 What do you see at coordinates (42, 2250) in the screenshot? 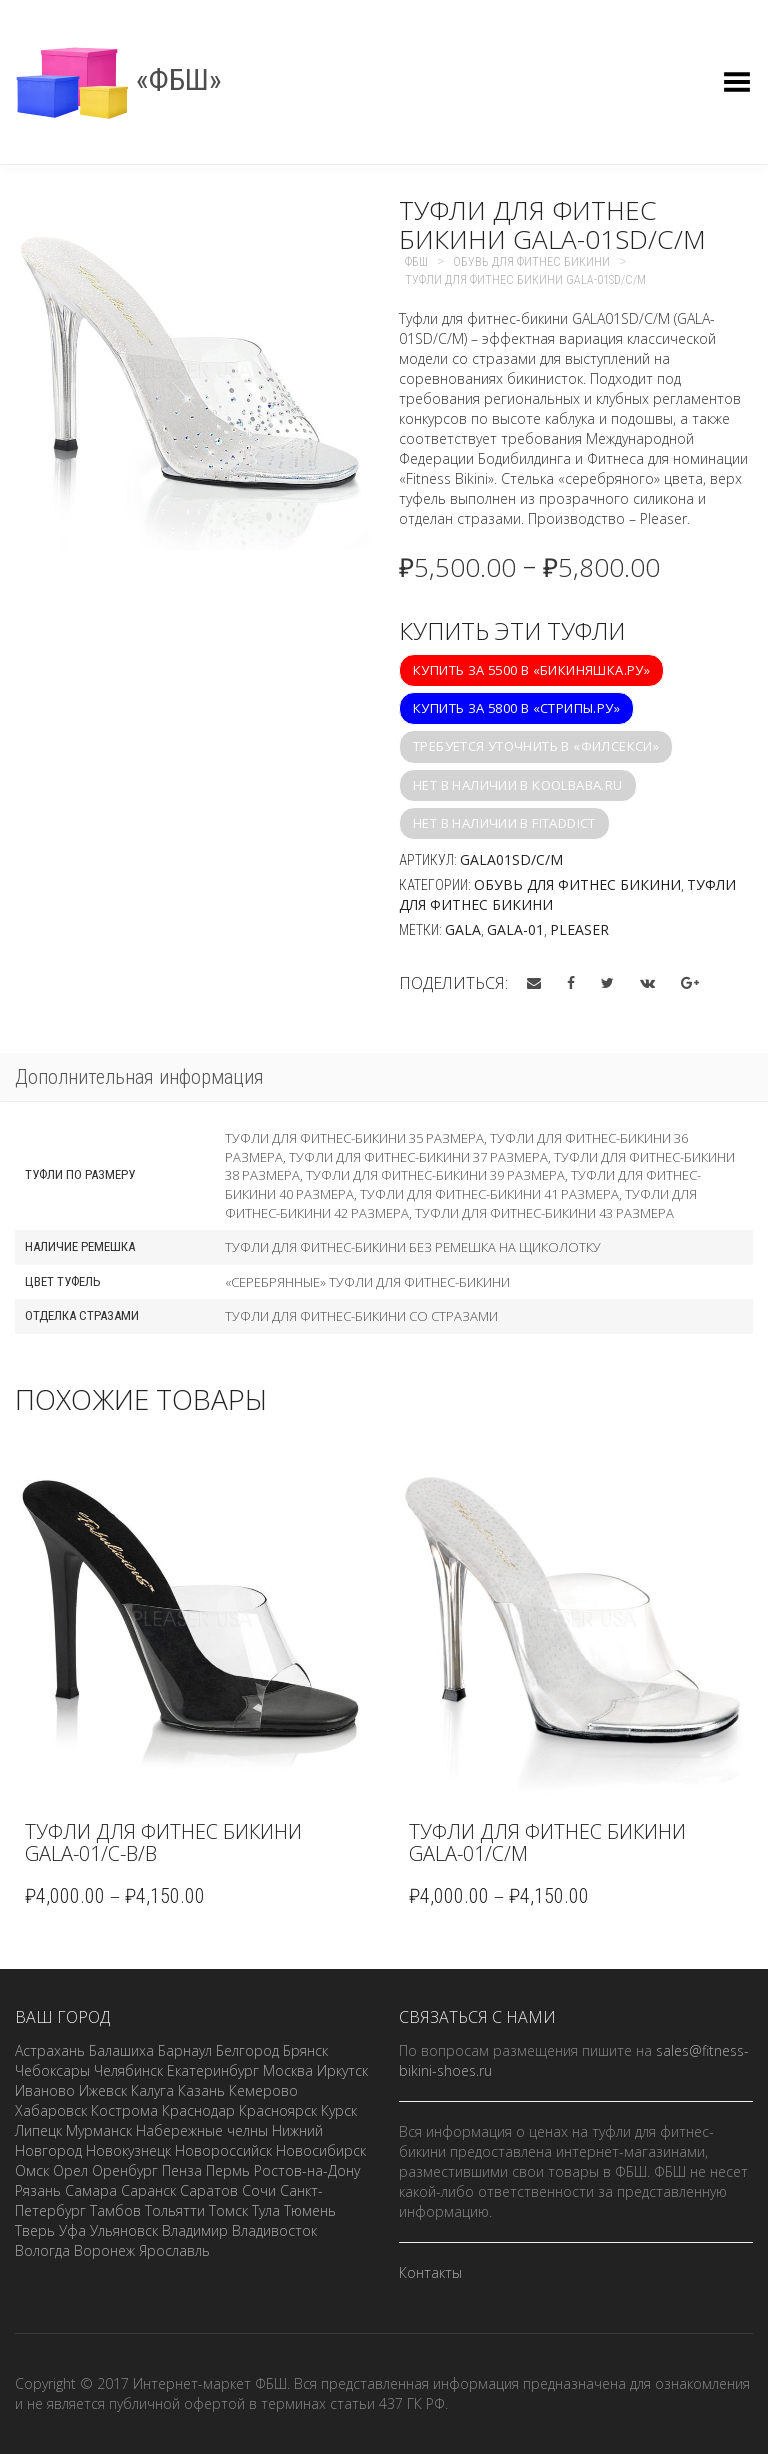
I see `Вологда` at bounding box center [42, 2250].